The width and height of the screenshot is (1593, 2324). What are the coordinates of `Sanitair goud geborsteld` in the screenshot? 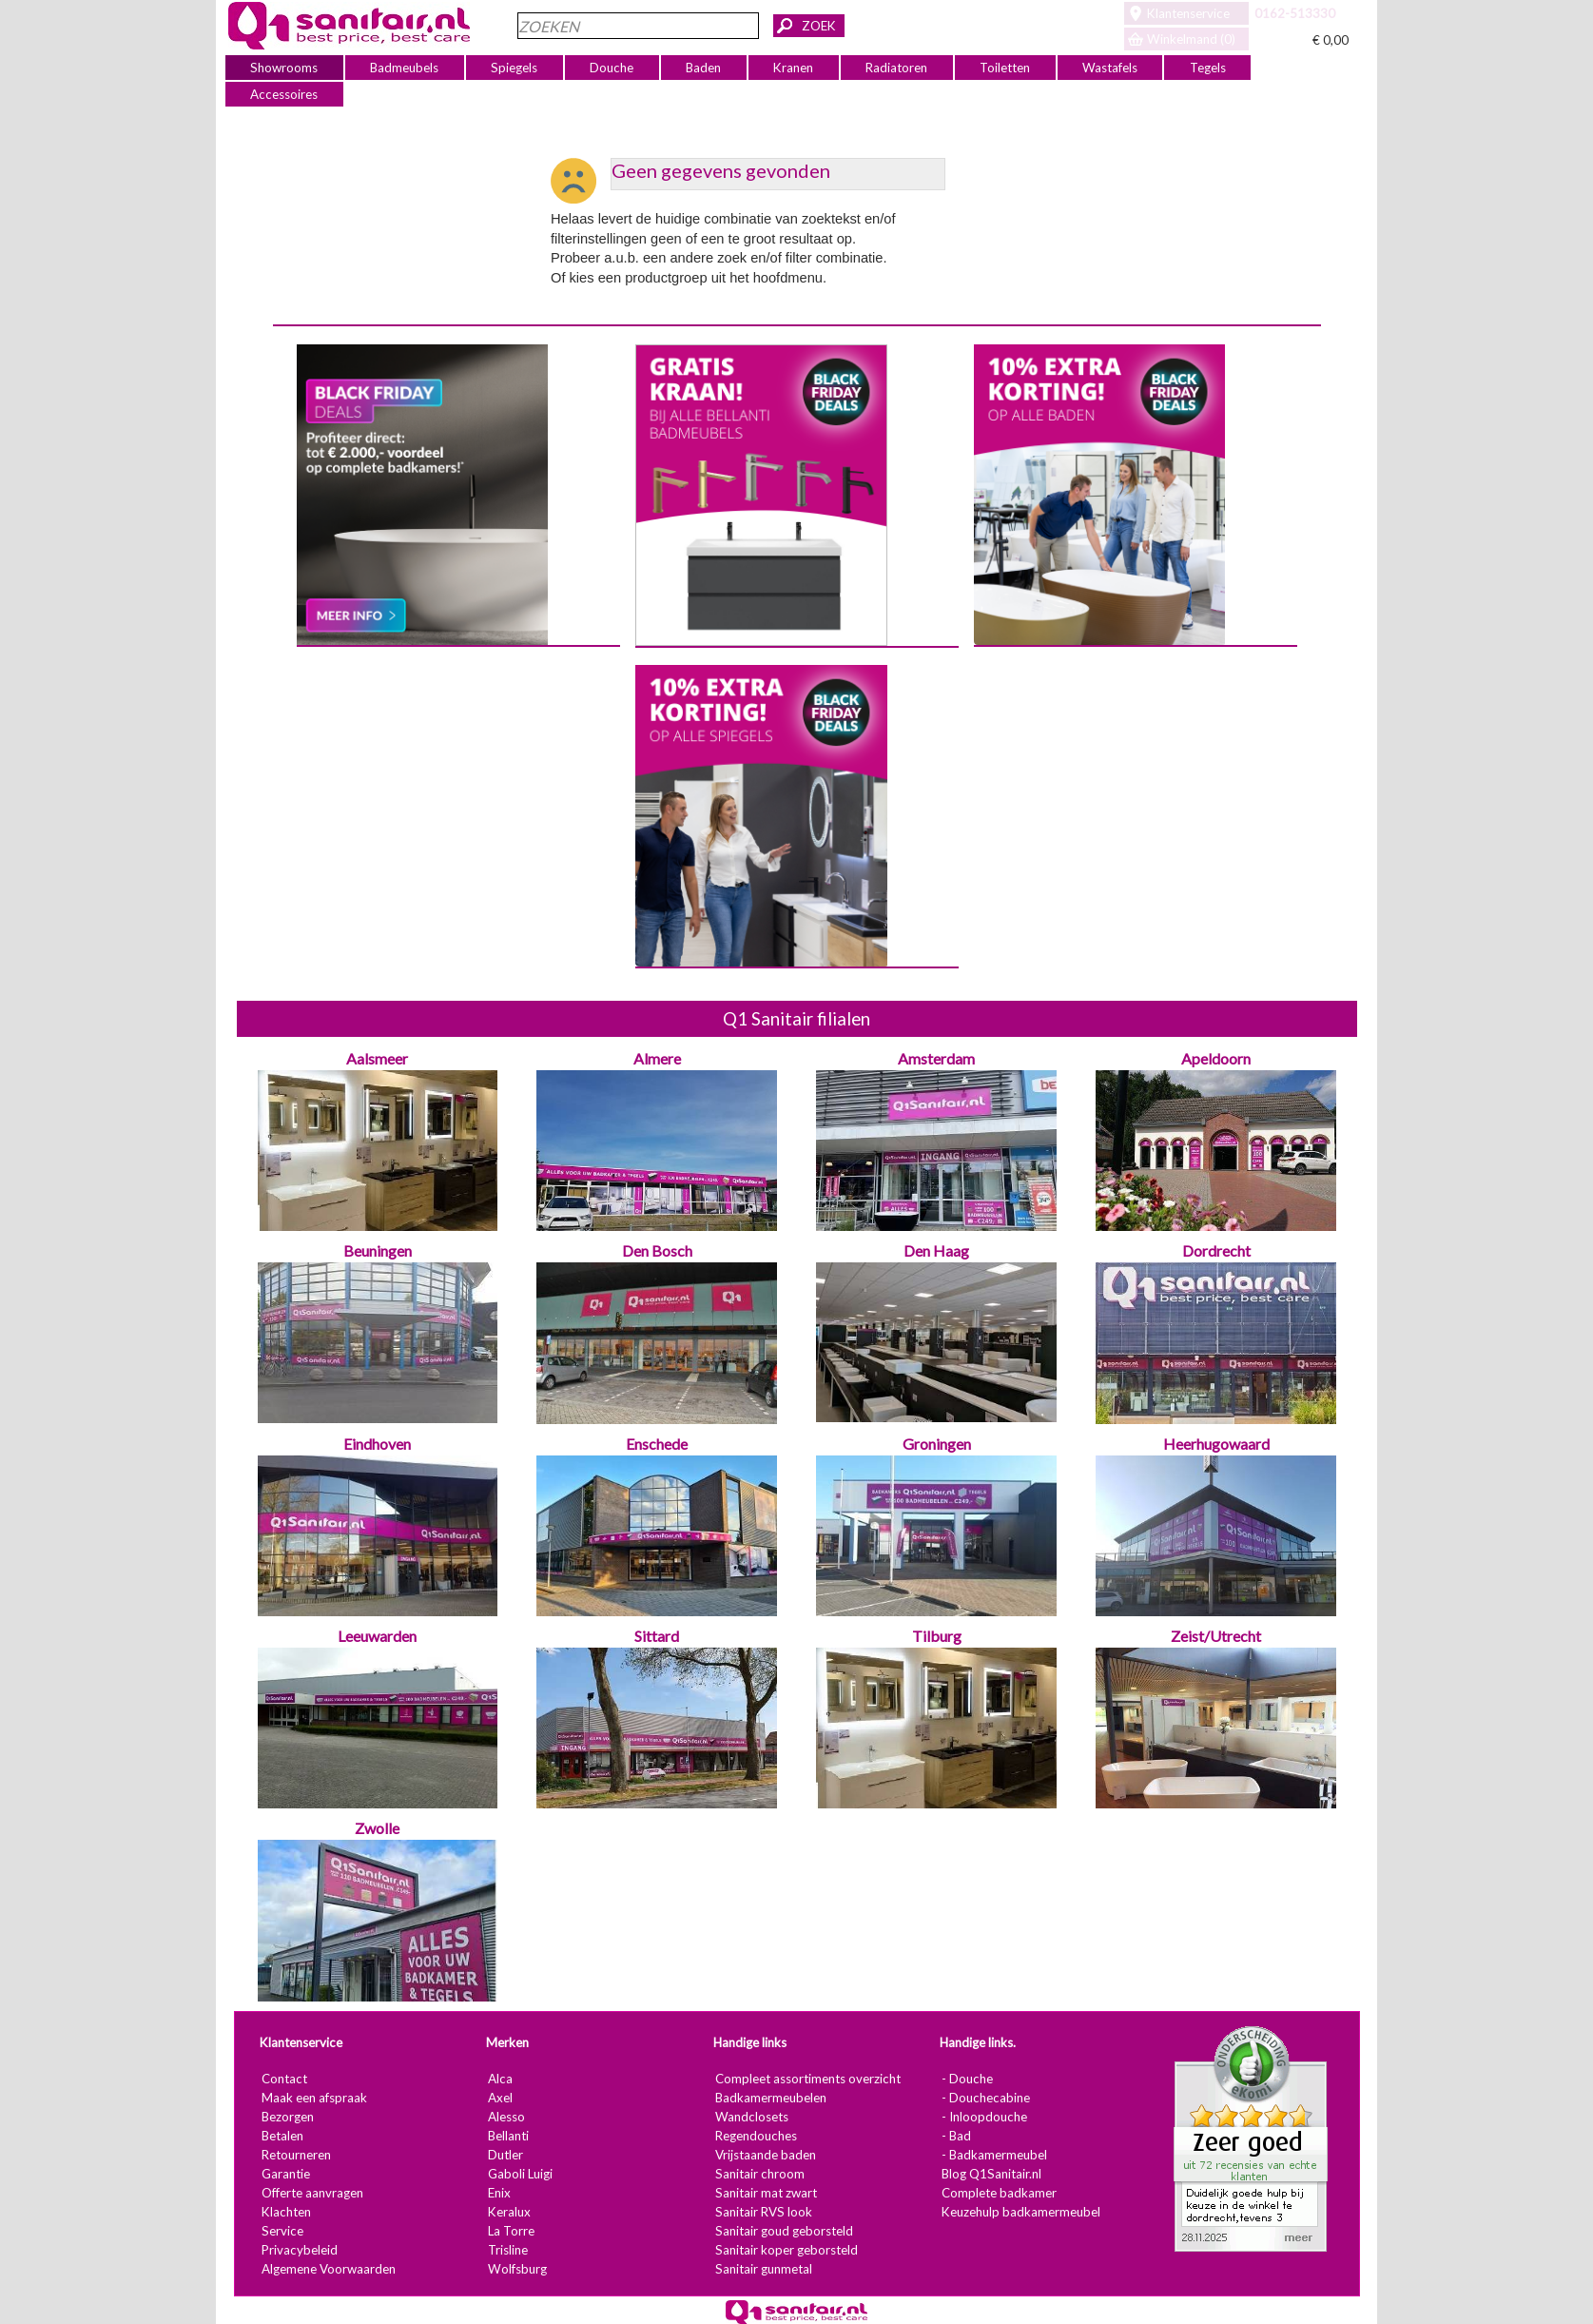 It's located at (783, 2230).